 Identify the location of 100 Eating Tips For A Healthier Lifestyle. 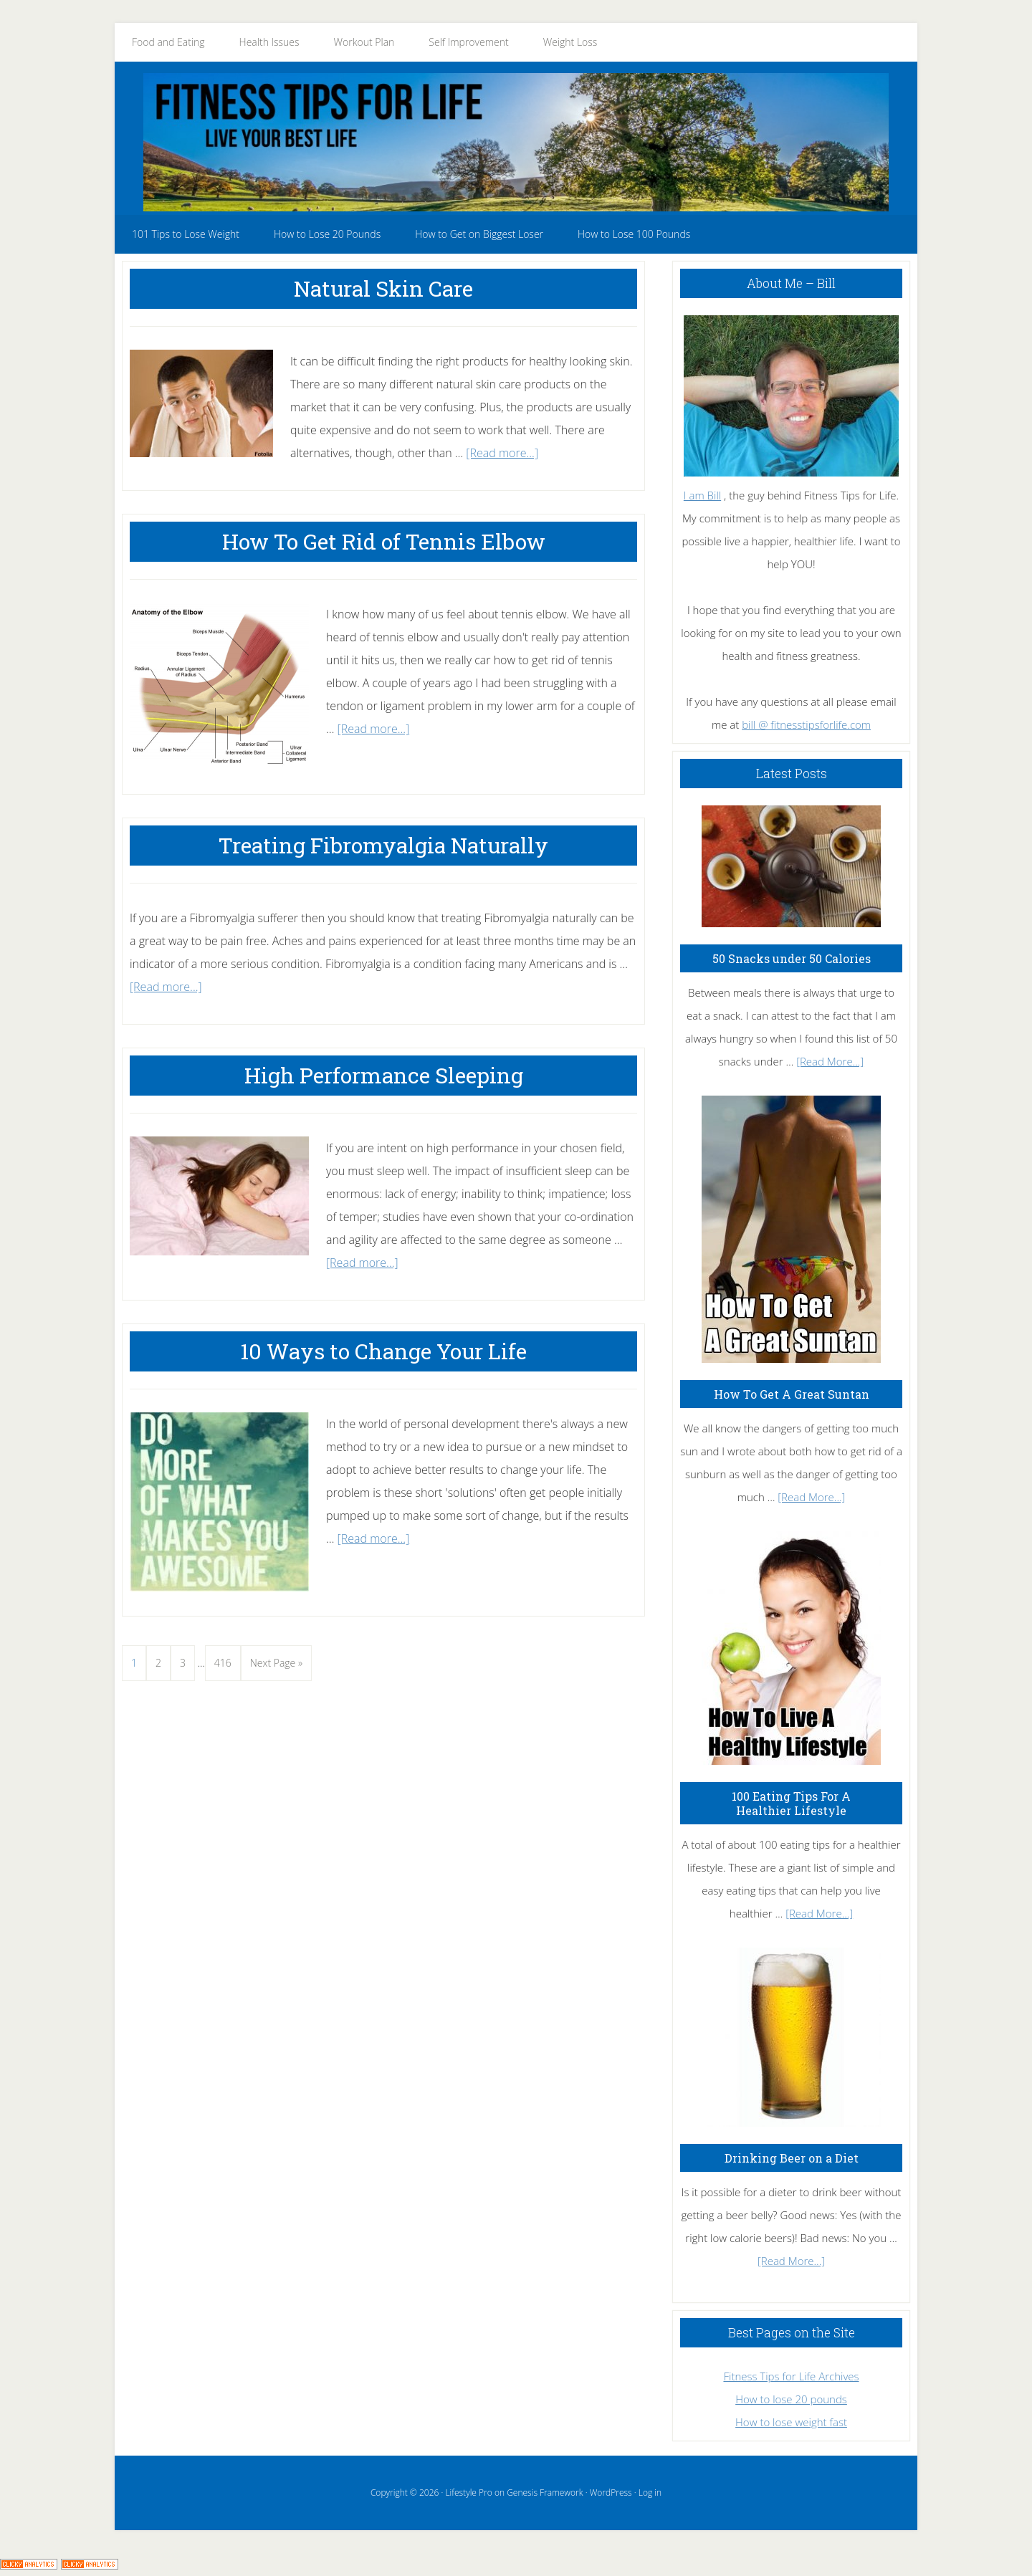
(791, 1803).